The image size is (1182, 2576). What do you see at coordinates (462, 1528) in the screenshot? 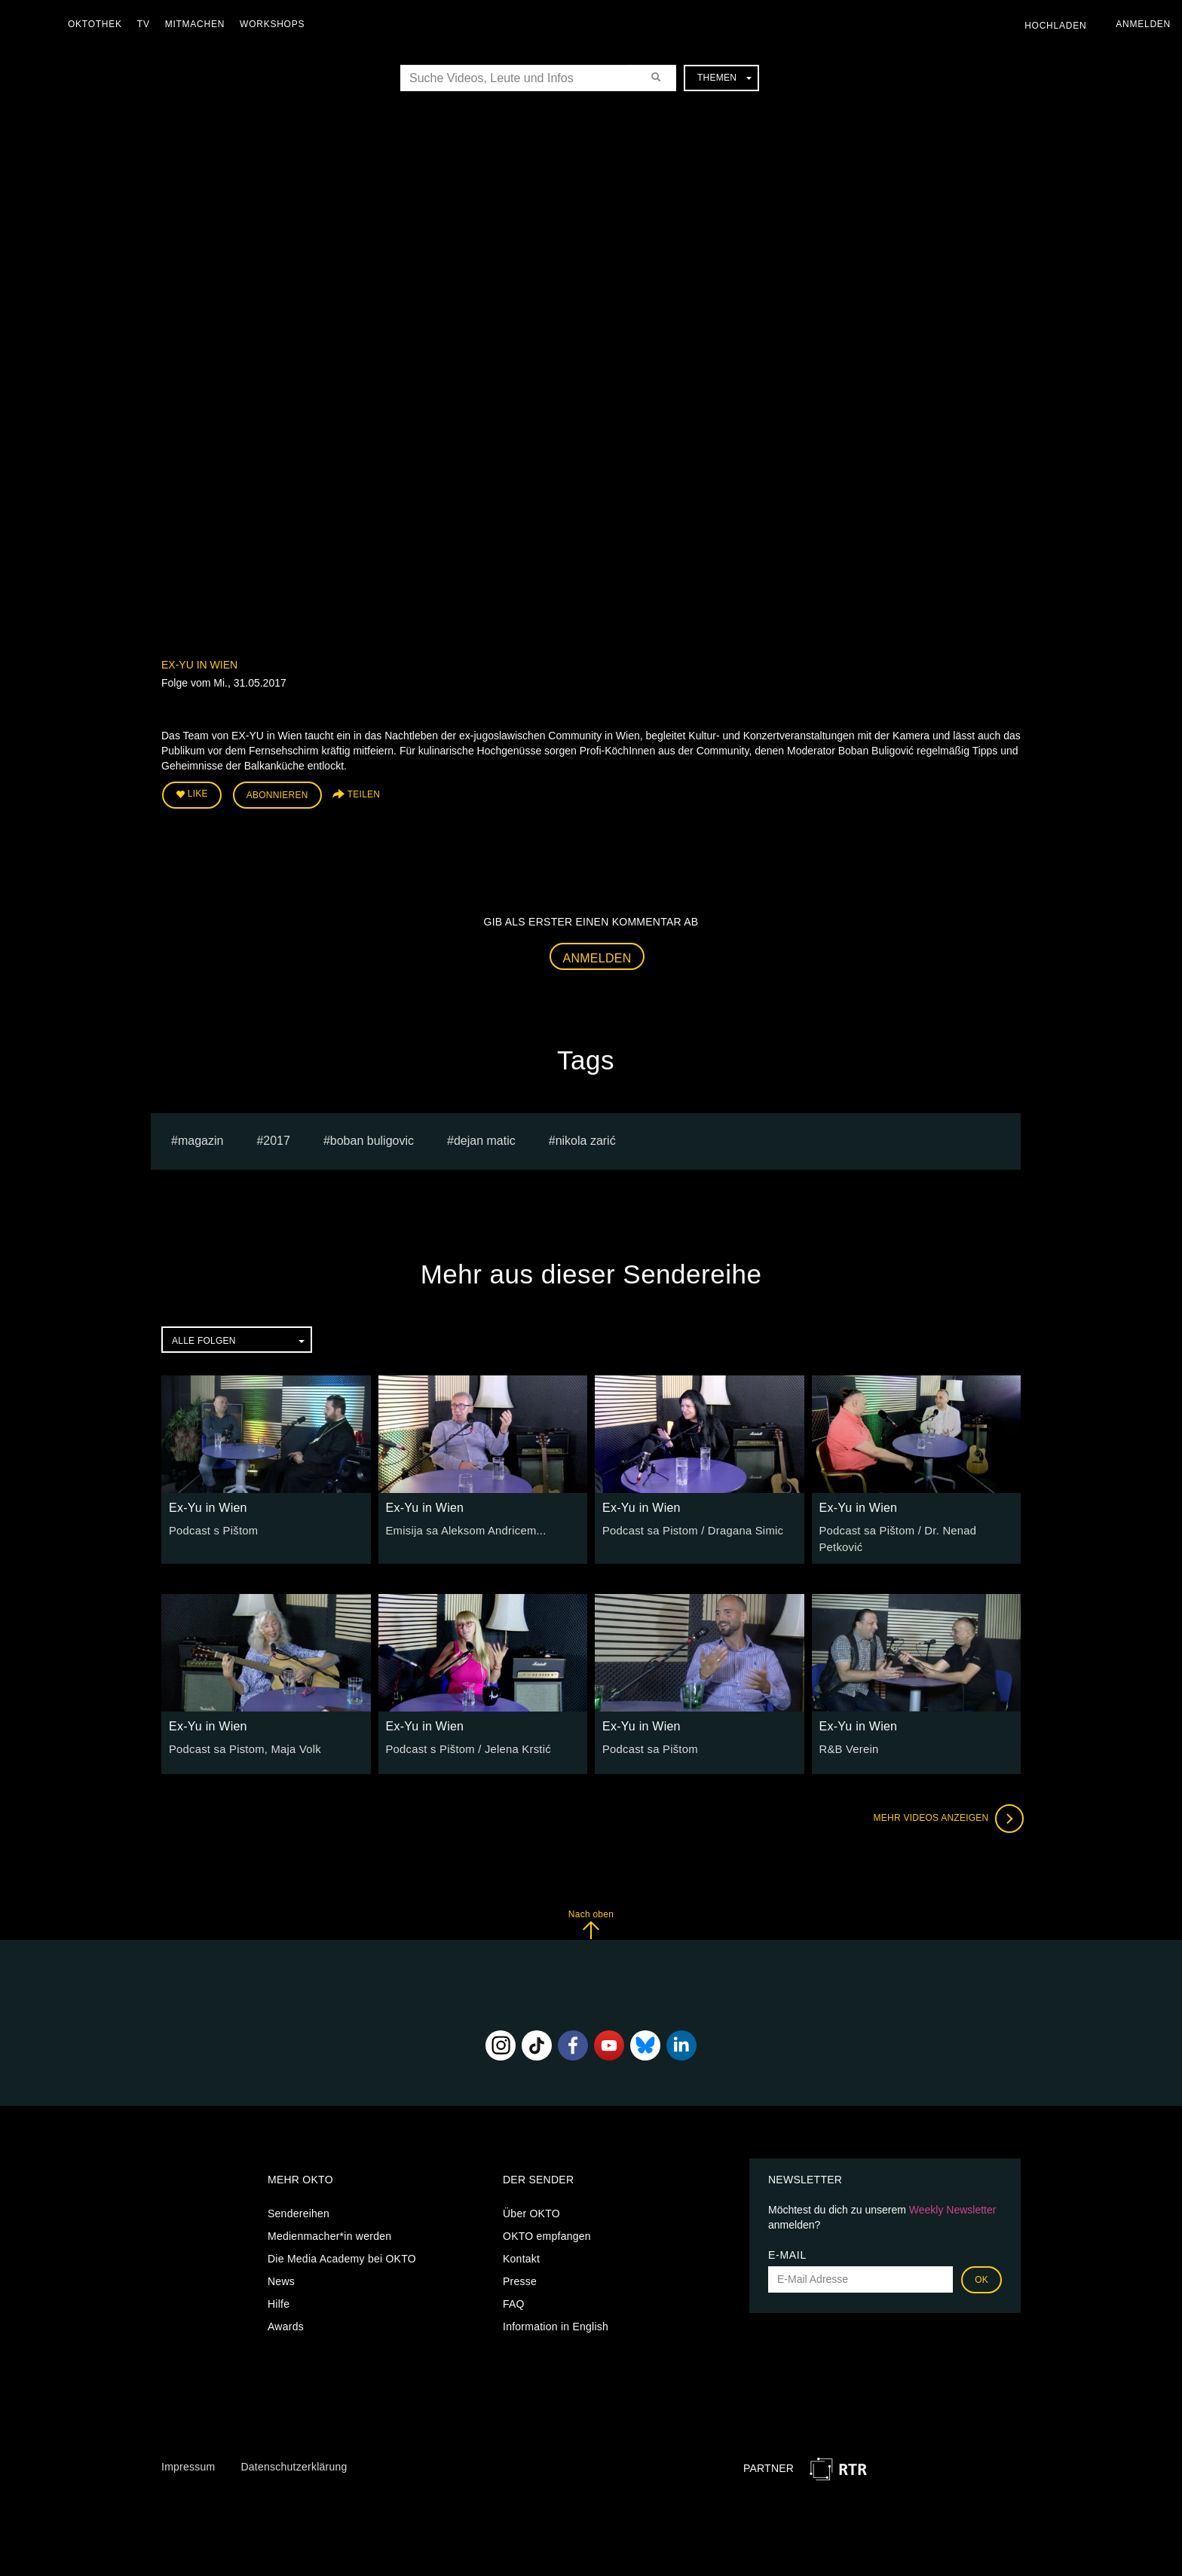
I see `Emisija sa Aleksom Andricem...` at bounding box center [462, 1528].